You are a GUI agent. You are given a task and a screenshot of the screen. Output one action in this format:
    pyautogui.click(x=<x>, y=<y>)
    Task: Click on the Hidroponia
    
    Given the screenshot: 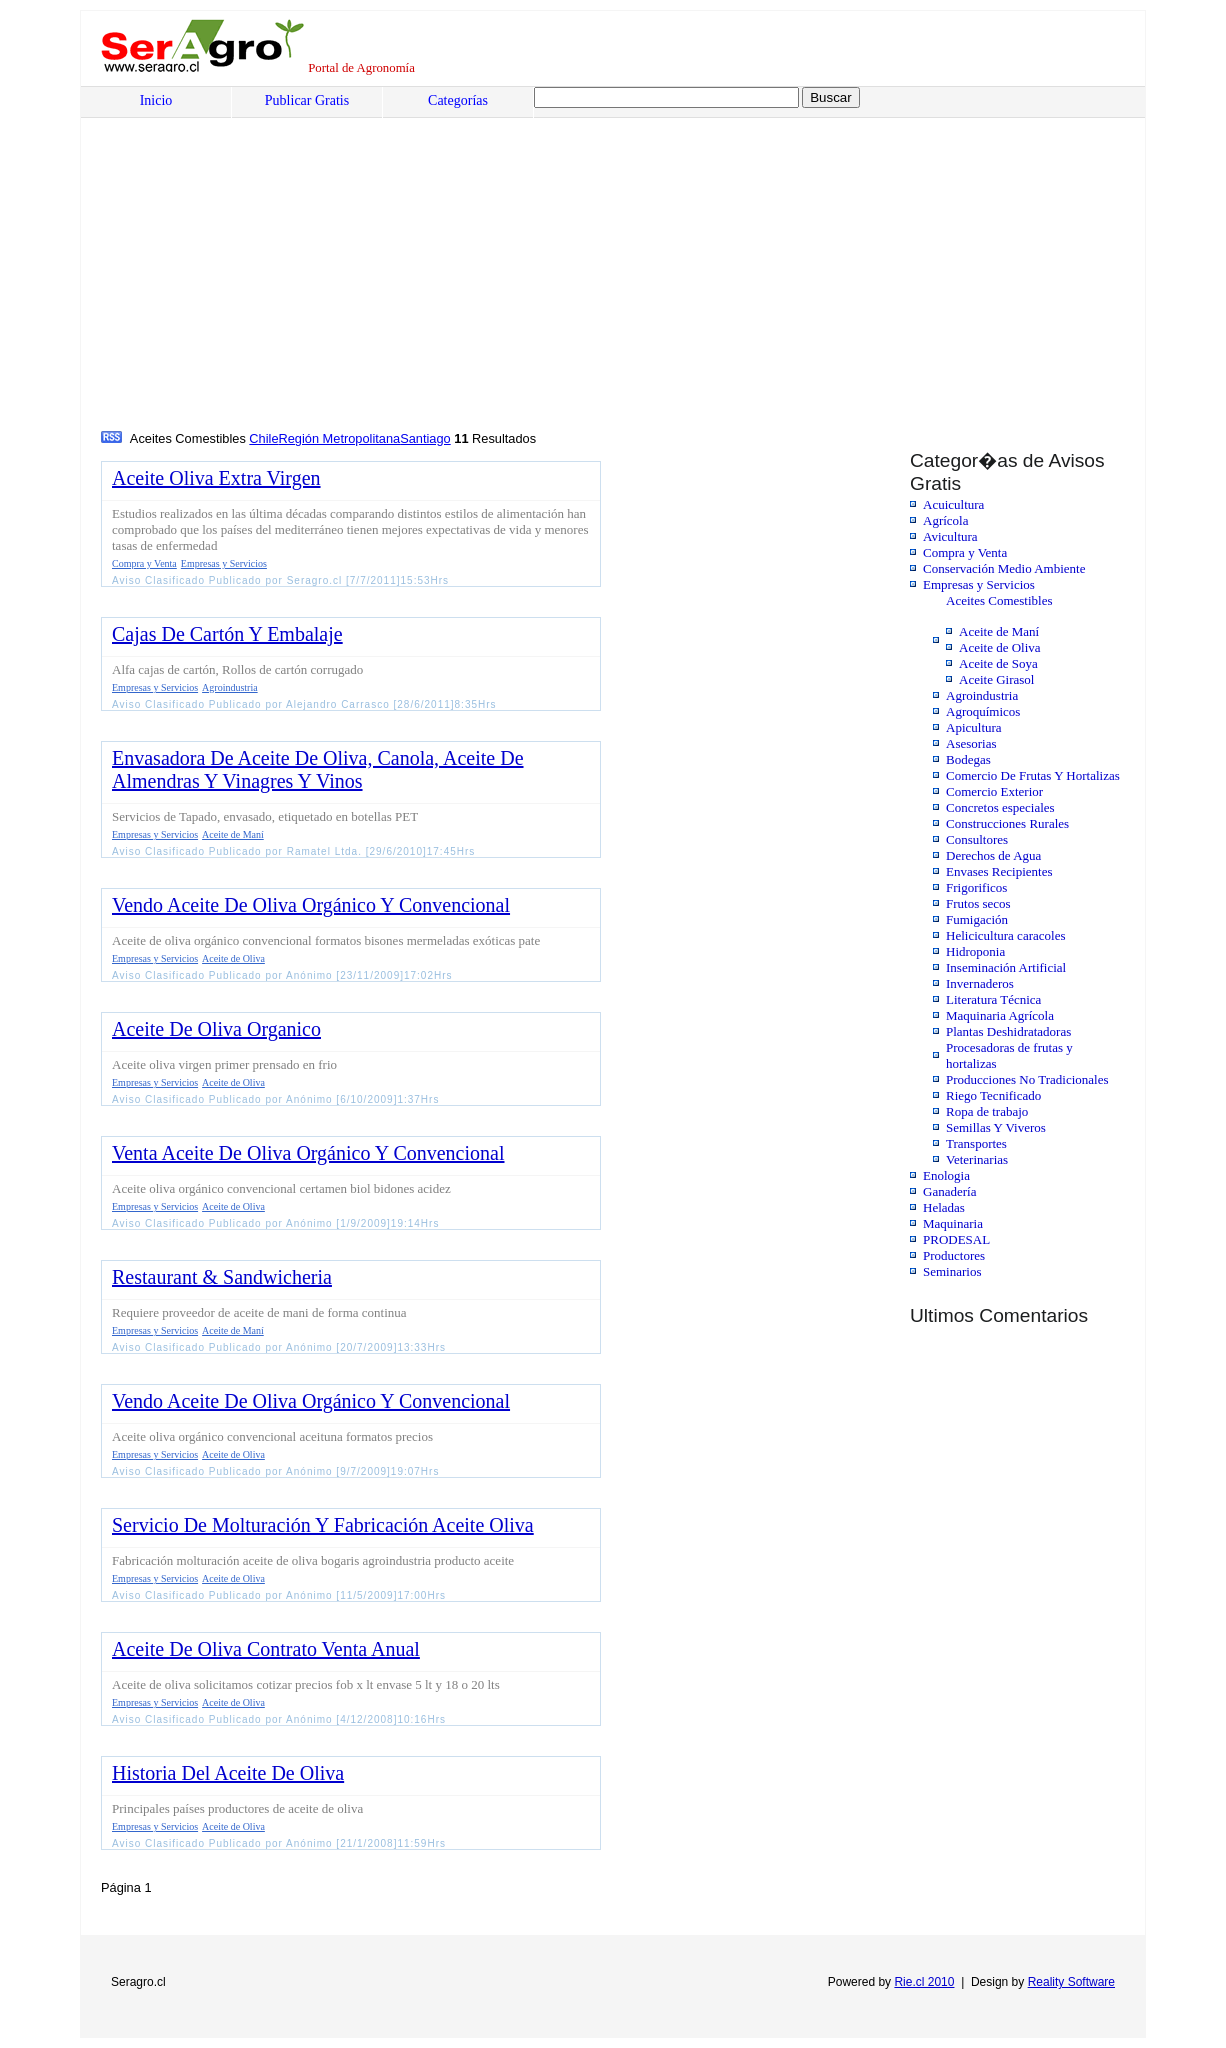 What is the action you would take?
    pyautogui.click(x=975, y=951)
    